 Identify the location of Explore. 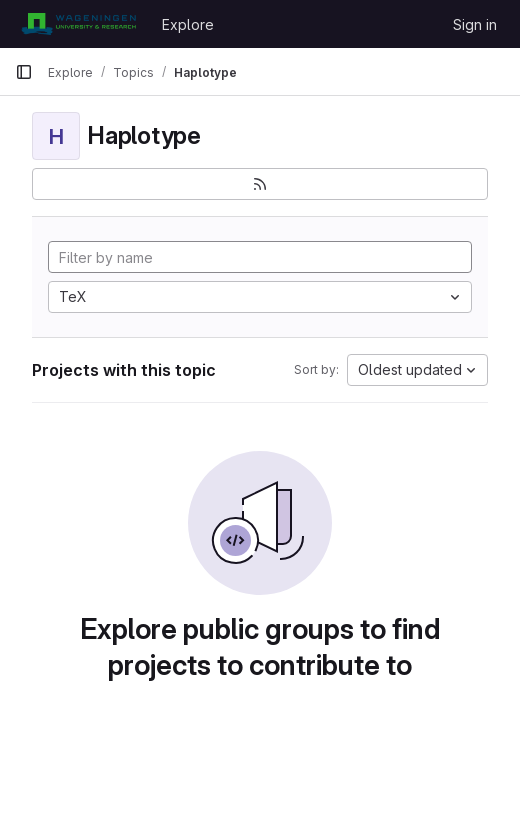
(188, 24).